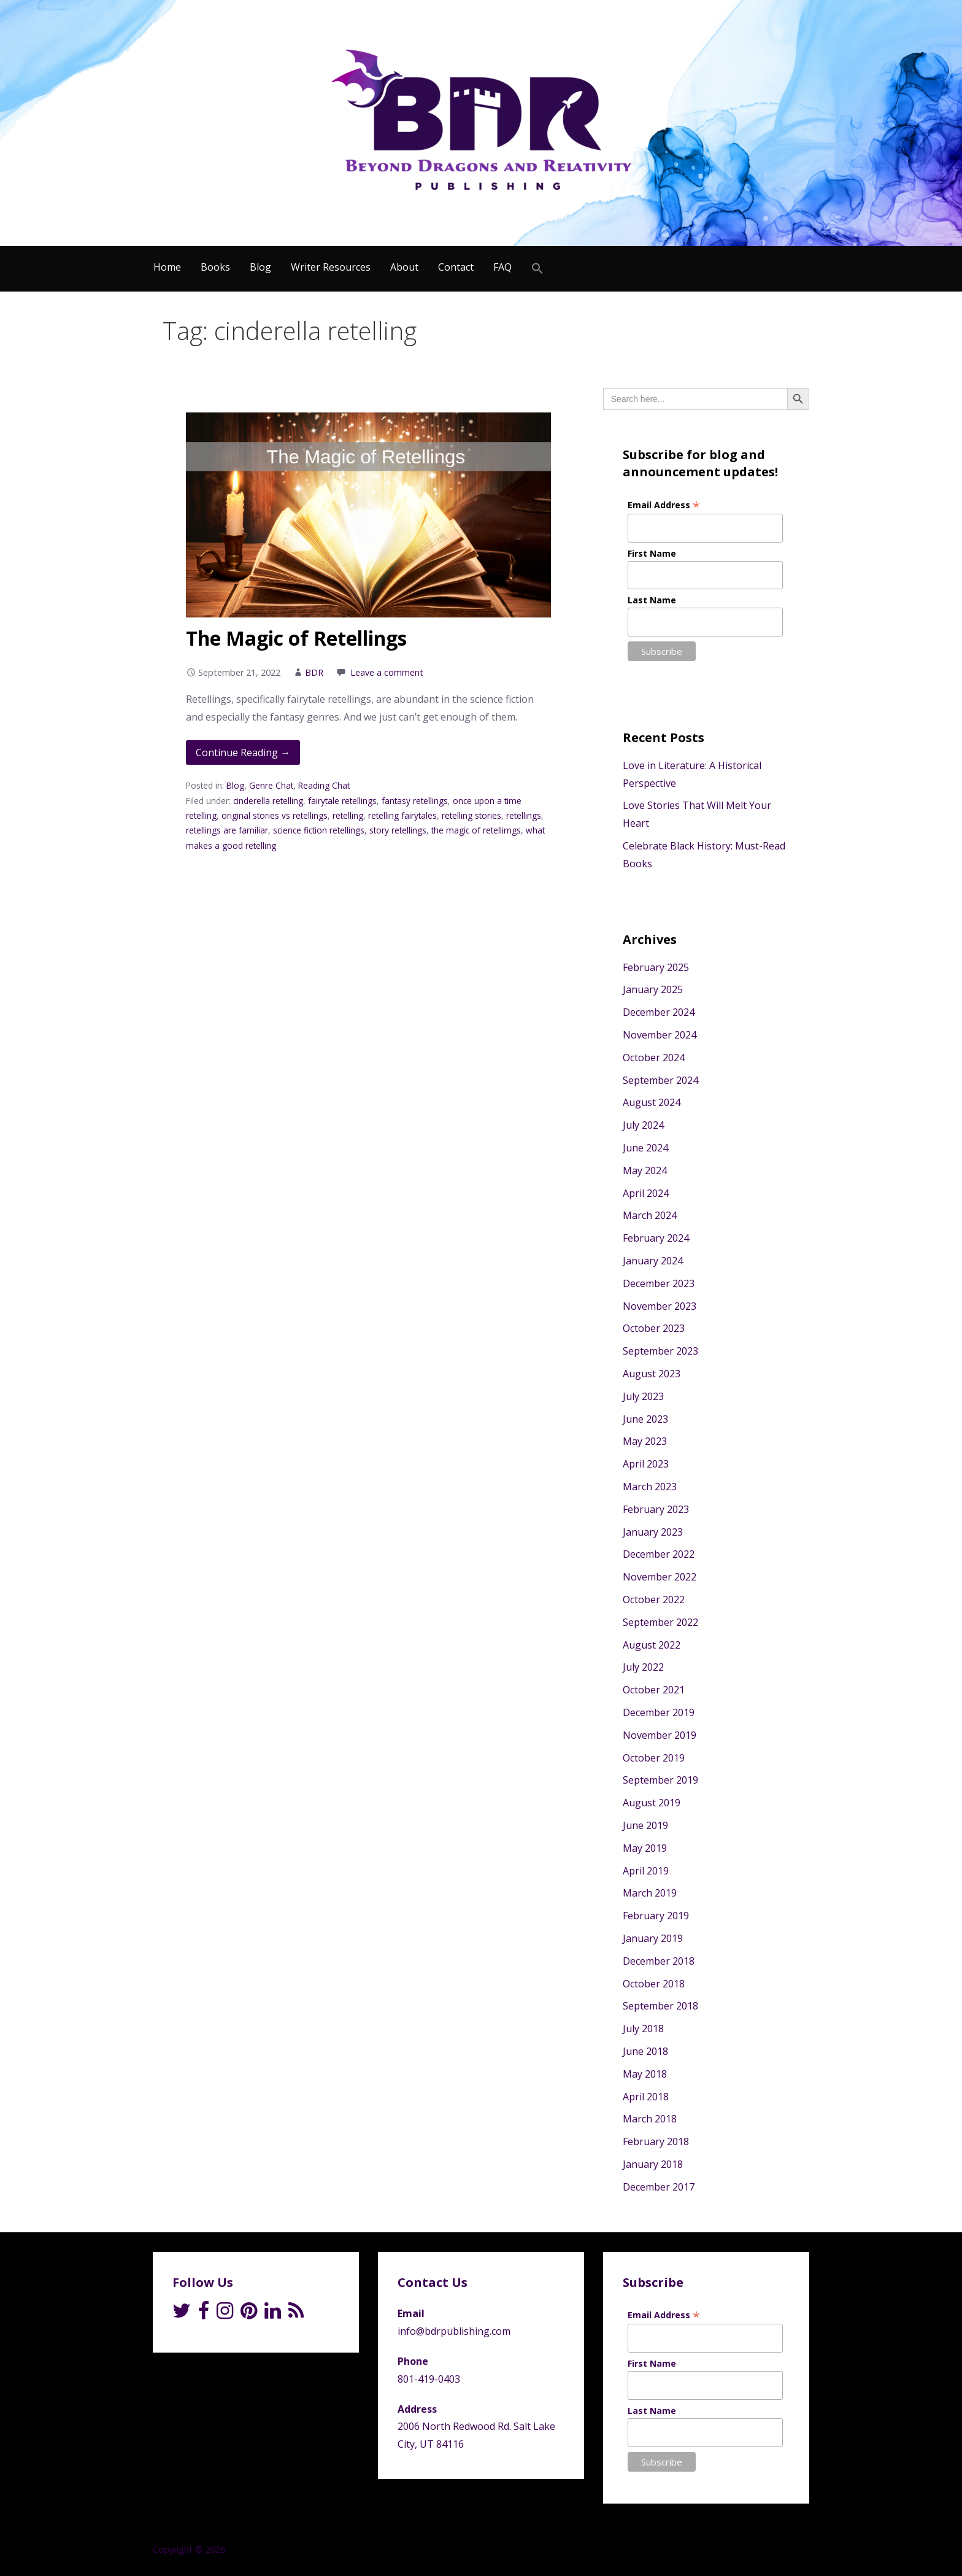 Image resolution: width=962 pixels, height=2576 pixels. Describe the element at coordinates (660, 1080) in the screenshot. I see `September 2024` at that location.